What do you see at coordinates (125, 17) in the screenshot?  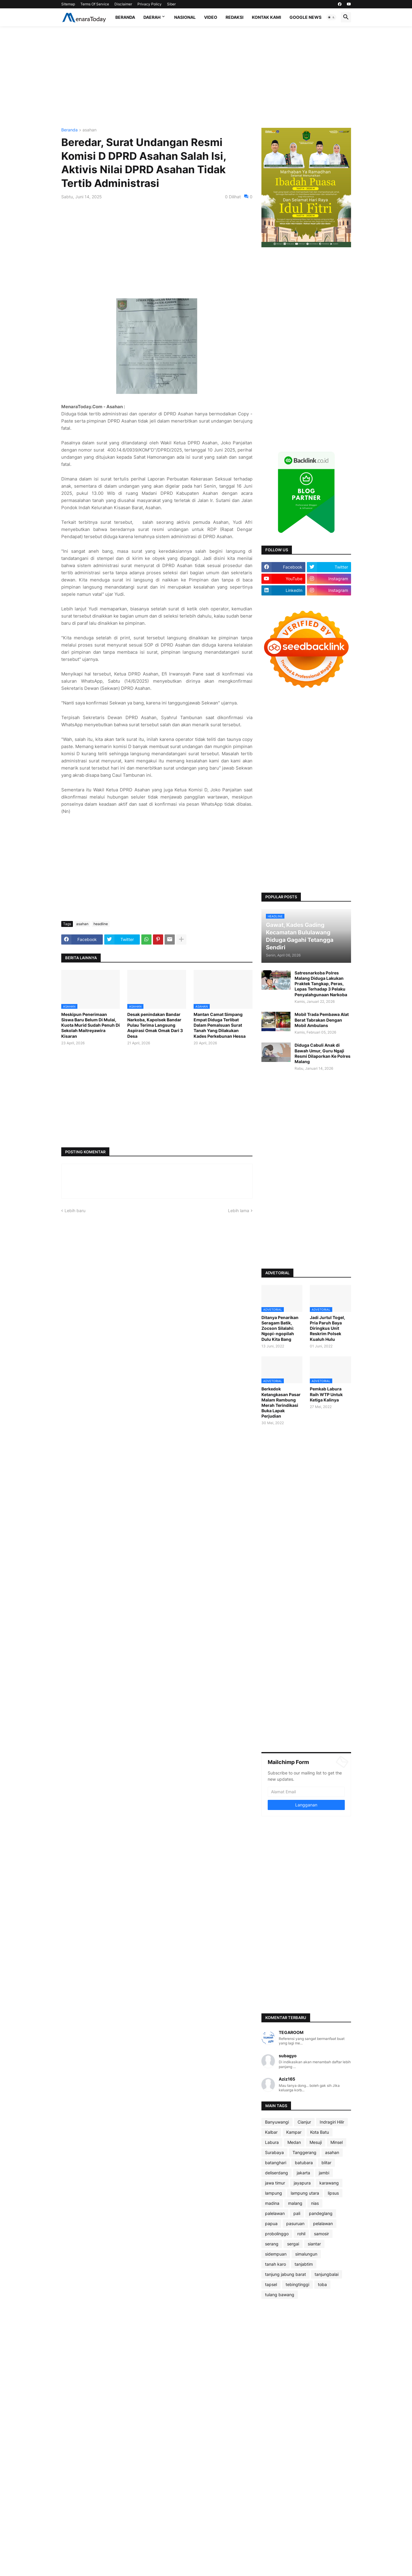 I see `Beranda` at bounding box center [125, 17].